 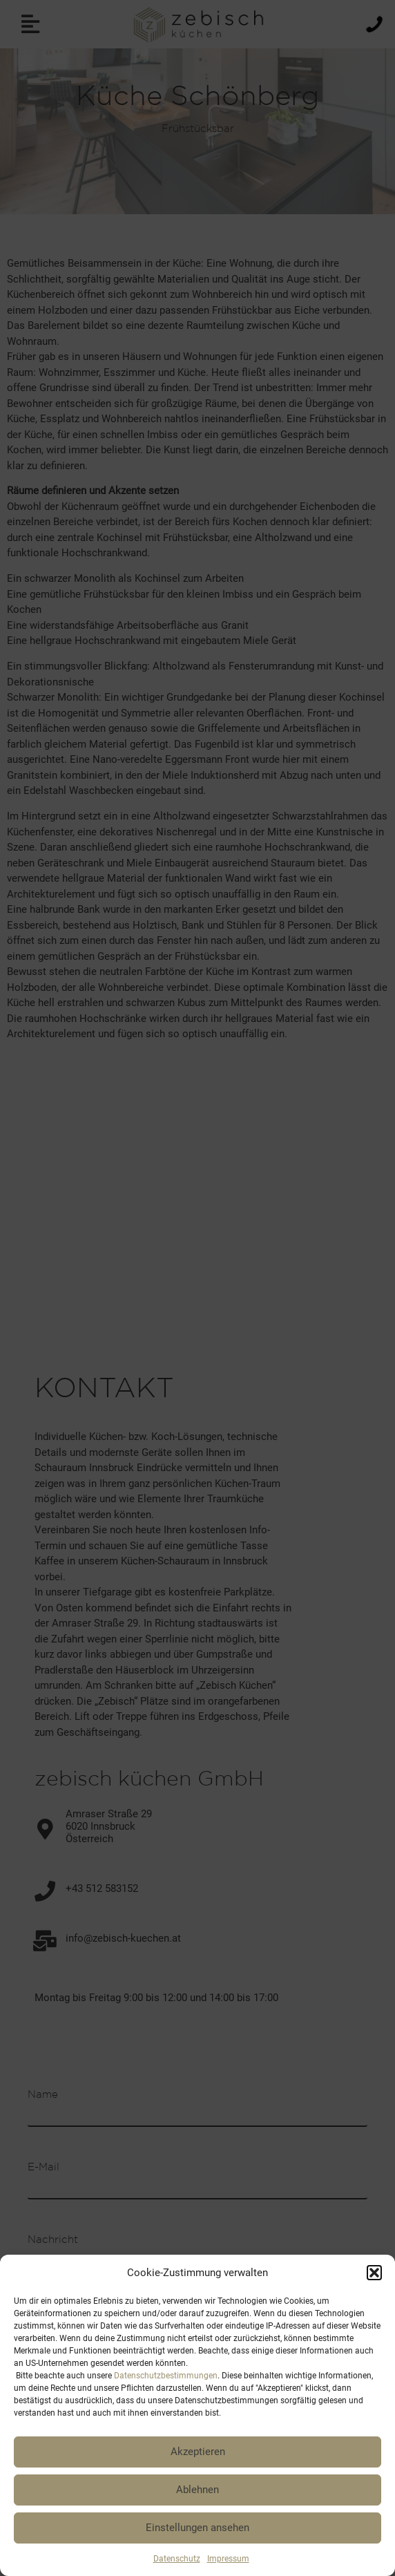 What do you see at coordinates (197, 2527) in the screenshot?
I see `Einstellungen ansehen` at bounding box center [197, 2527].